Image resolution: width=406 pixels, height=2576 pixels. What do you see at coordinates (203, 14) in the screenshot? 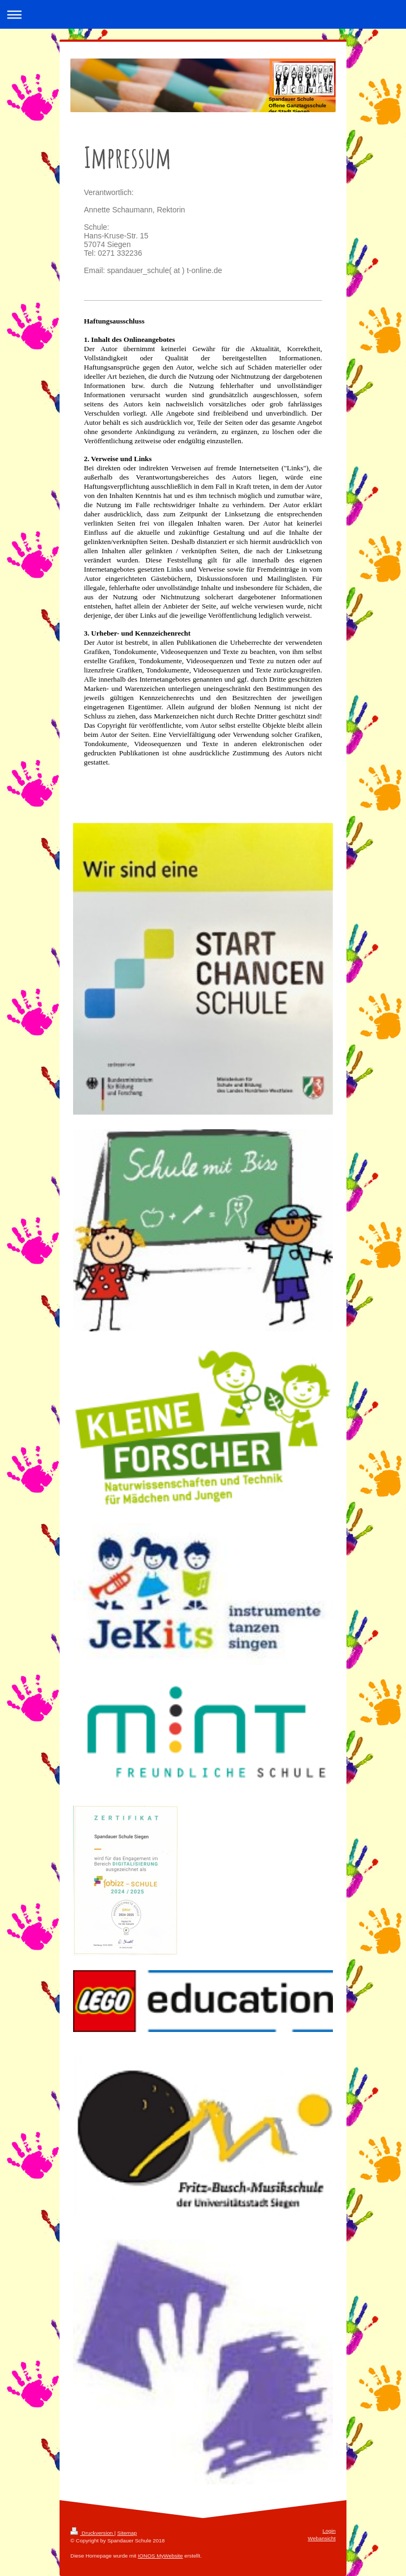
I see `Navigation aufklappen/zuklappen` at bounding box center [203, 14].